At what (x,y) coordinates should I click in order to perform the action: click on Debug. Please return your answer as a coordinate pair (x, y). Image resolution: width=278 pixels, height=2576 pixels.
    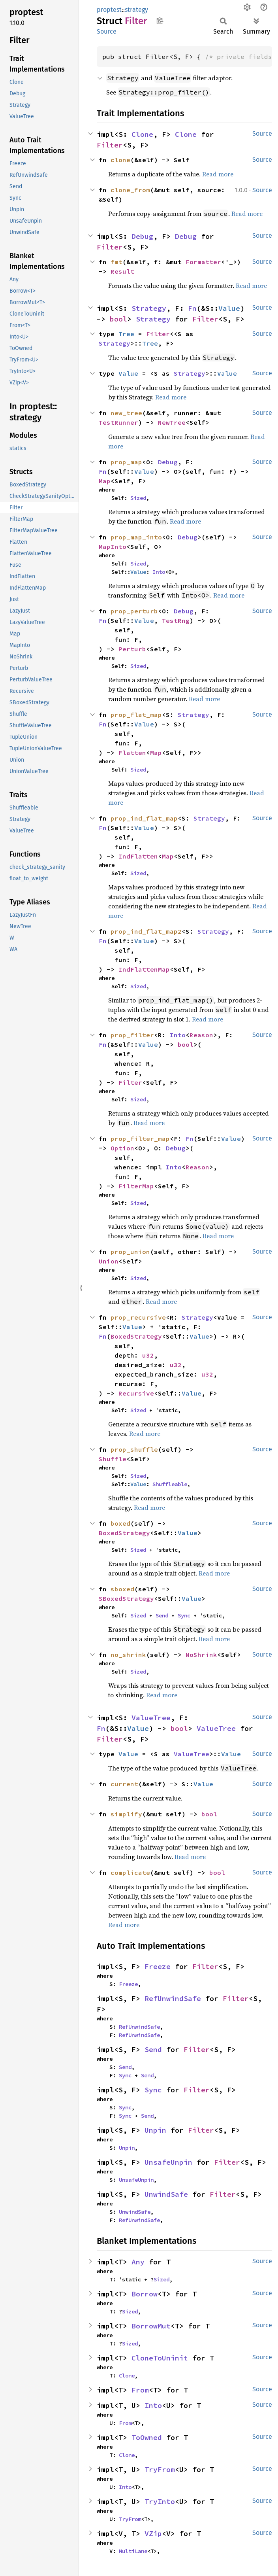
    Looking at the image, I should click on (142, 236).